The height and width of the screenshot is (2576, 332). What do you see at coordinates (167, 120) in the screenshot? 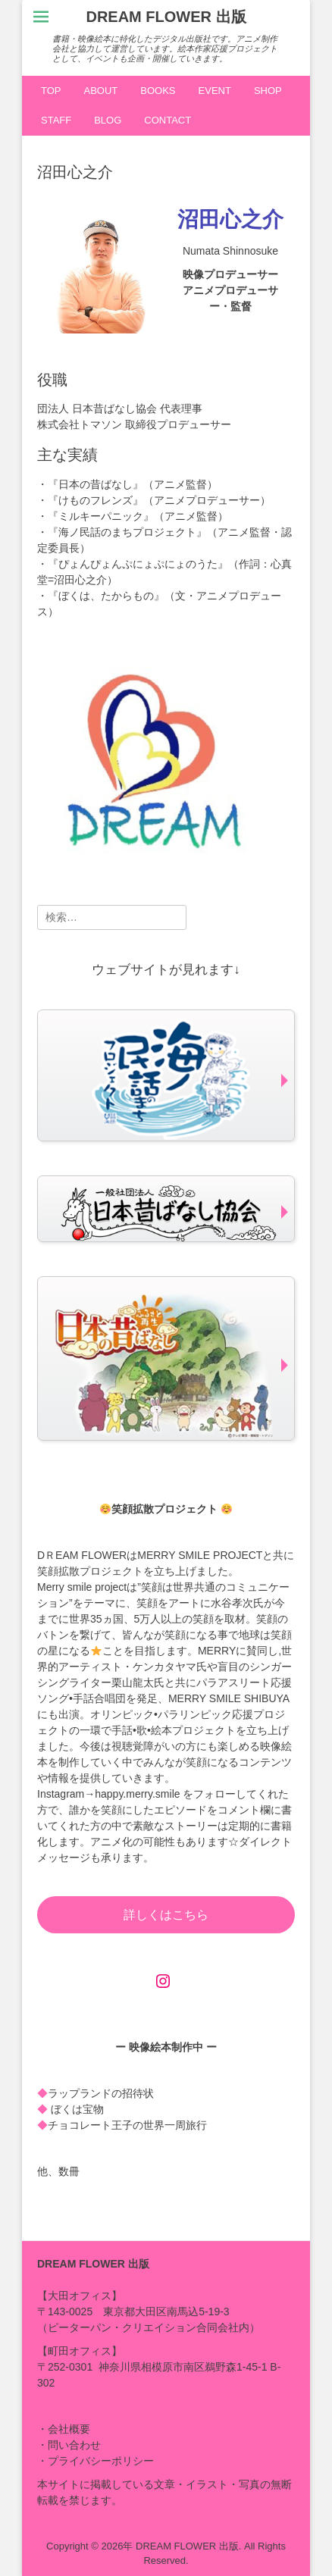
I see `CONTACT` at bounding box center [167, 120].